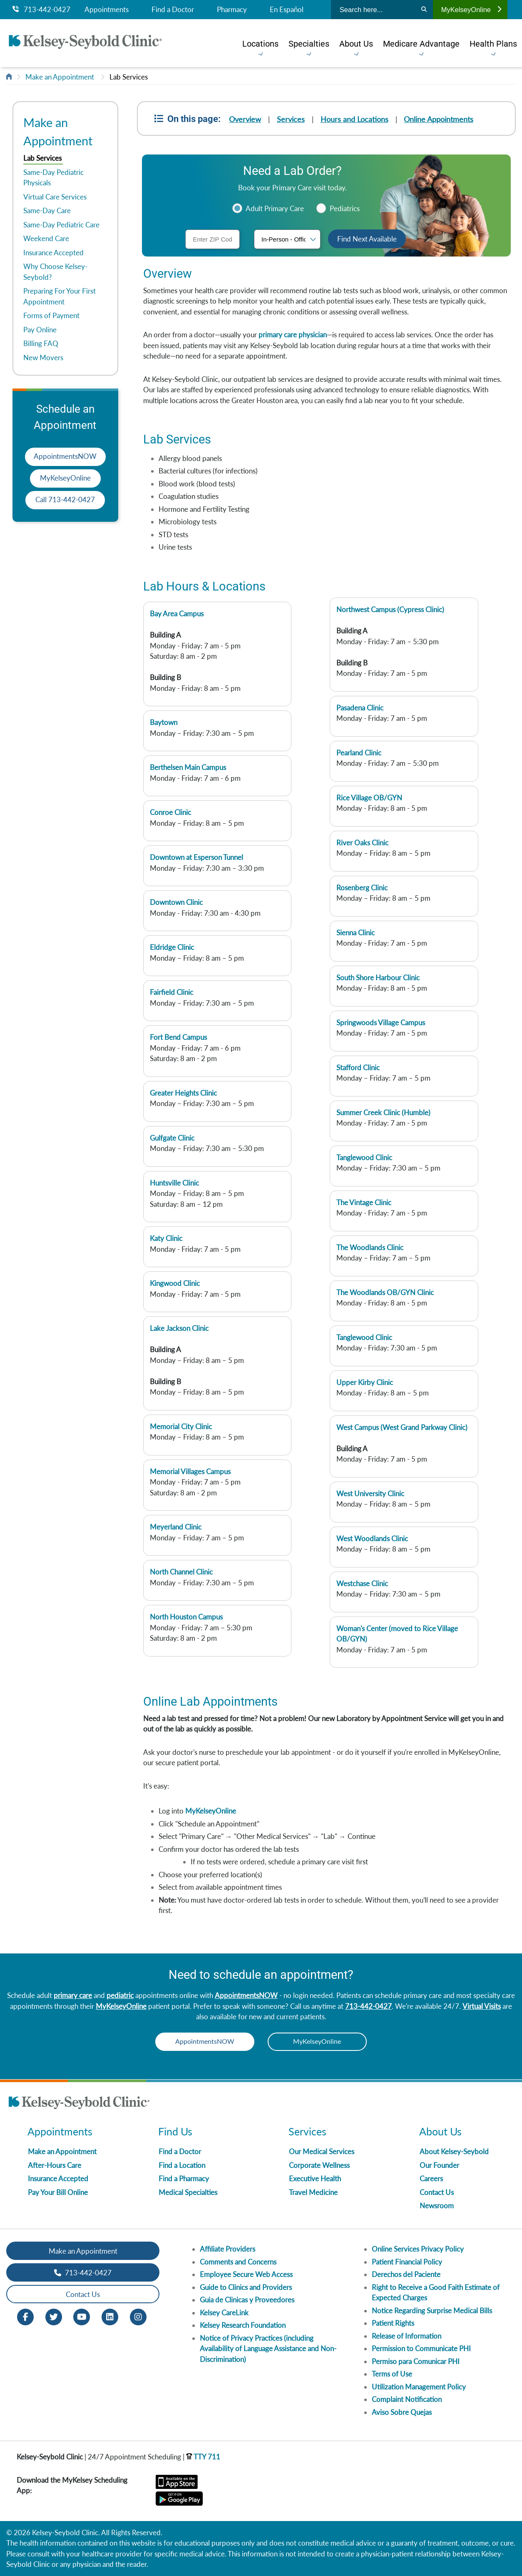  Describe the element at coordinates (61, 224) in the screenshot. I see `Same-Day Pediatric Care` at that location.